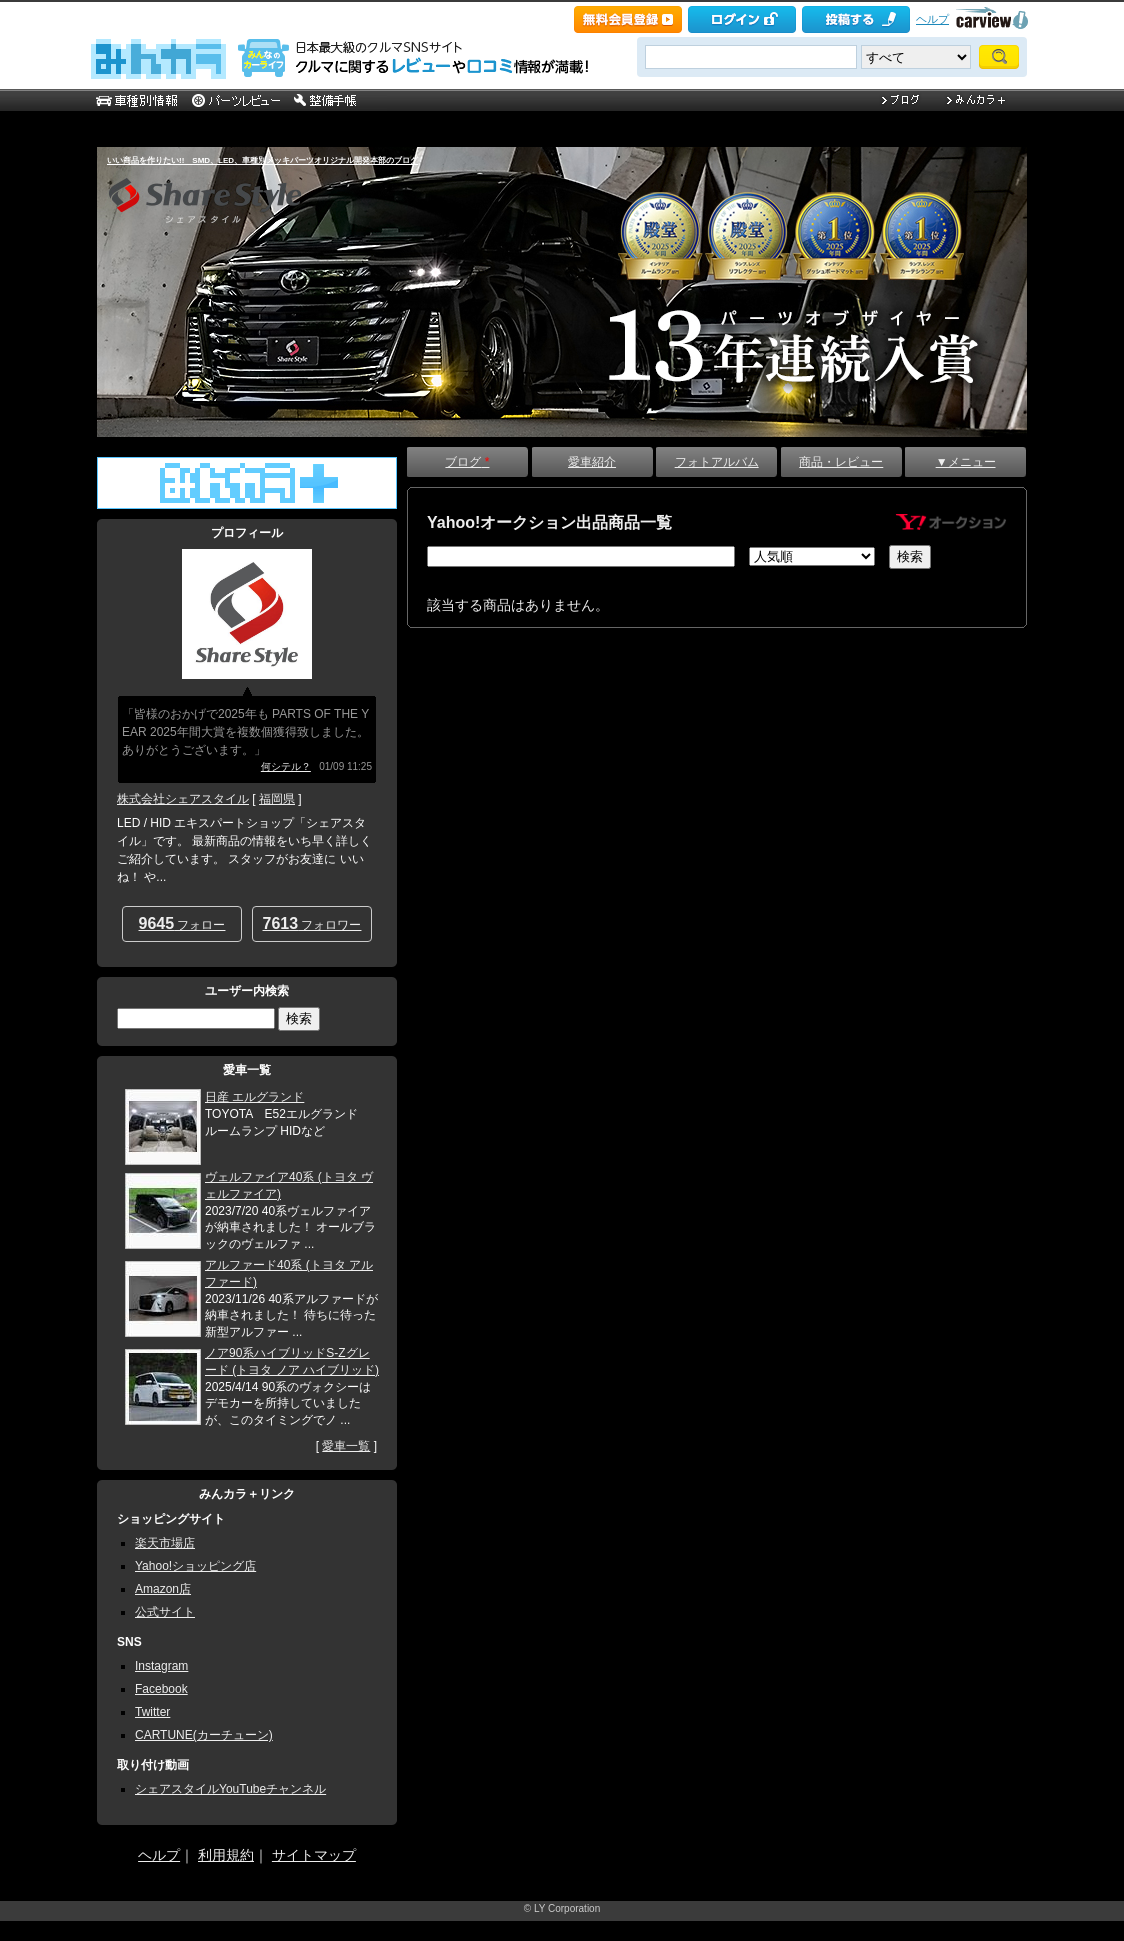 The width and height of the screenshot is (1124, 1941). What do you see at coordinates (230, 1789) in the screenshot?
I see `シェアスタイルYouTubeチャンネル` at bounding box center [230, 1789].